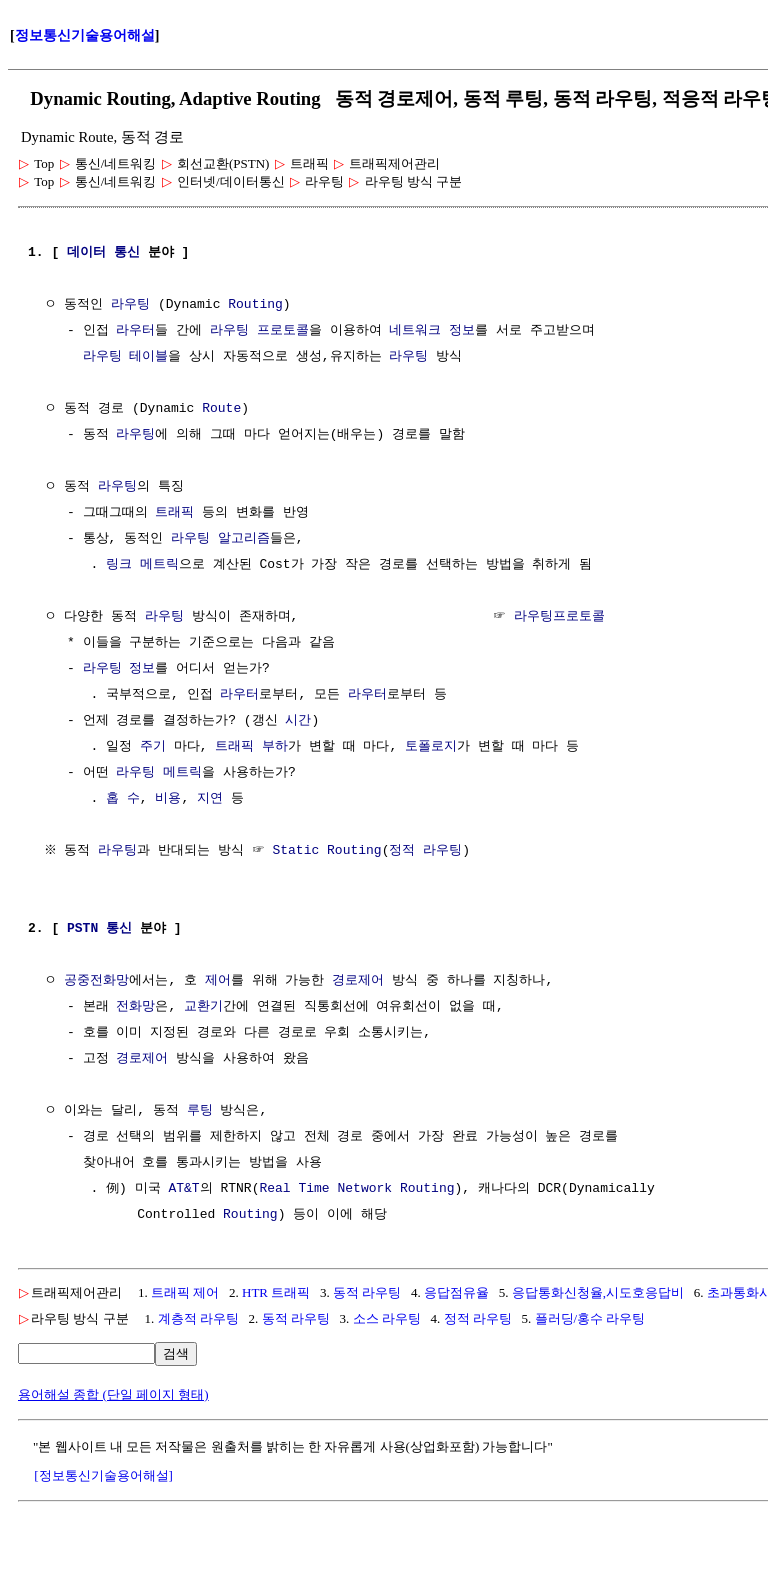  I want to click on 지연, so click(210, 799).